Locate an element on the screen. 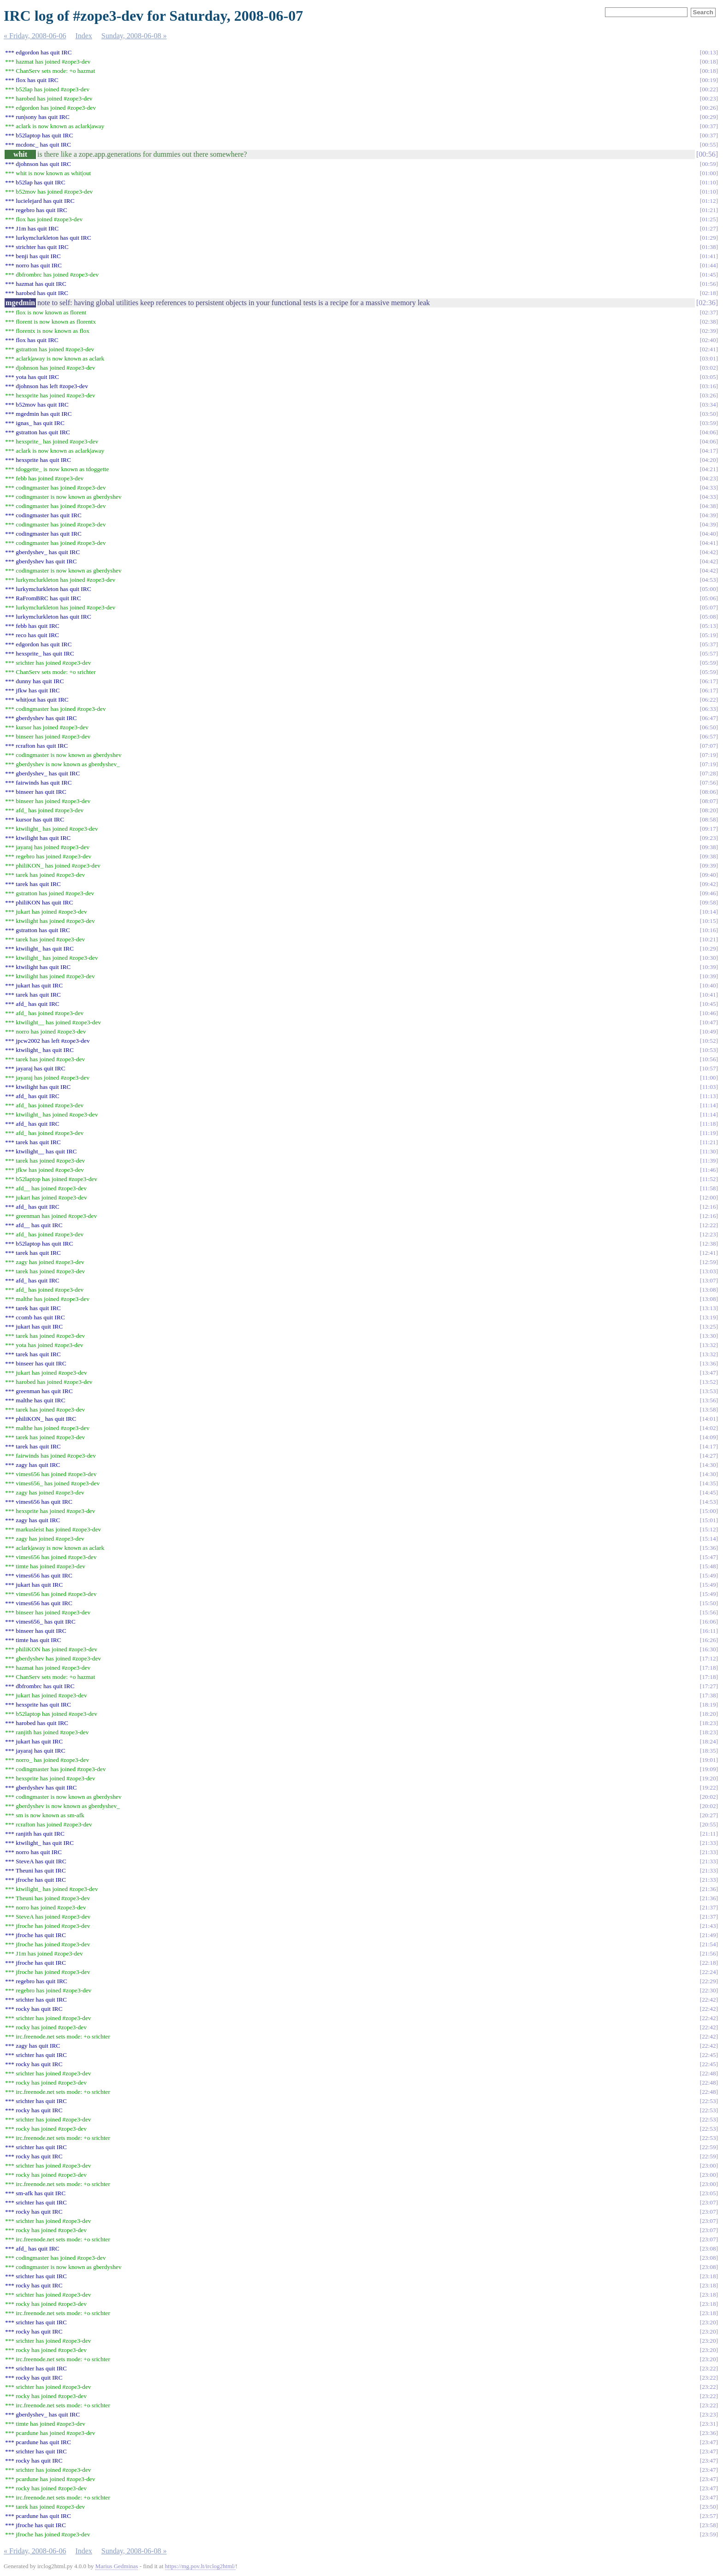 The height and width of the screenshot is (2576, 723). 05:19 is located at coordinates (709, 635).